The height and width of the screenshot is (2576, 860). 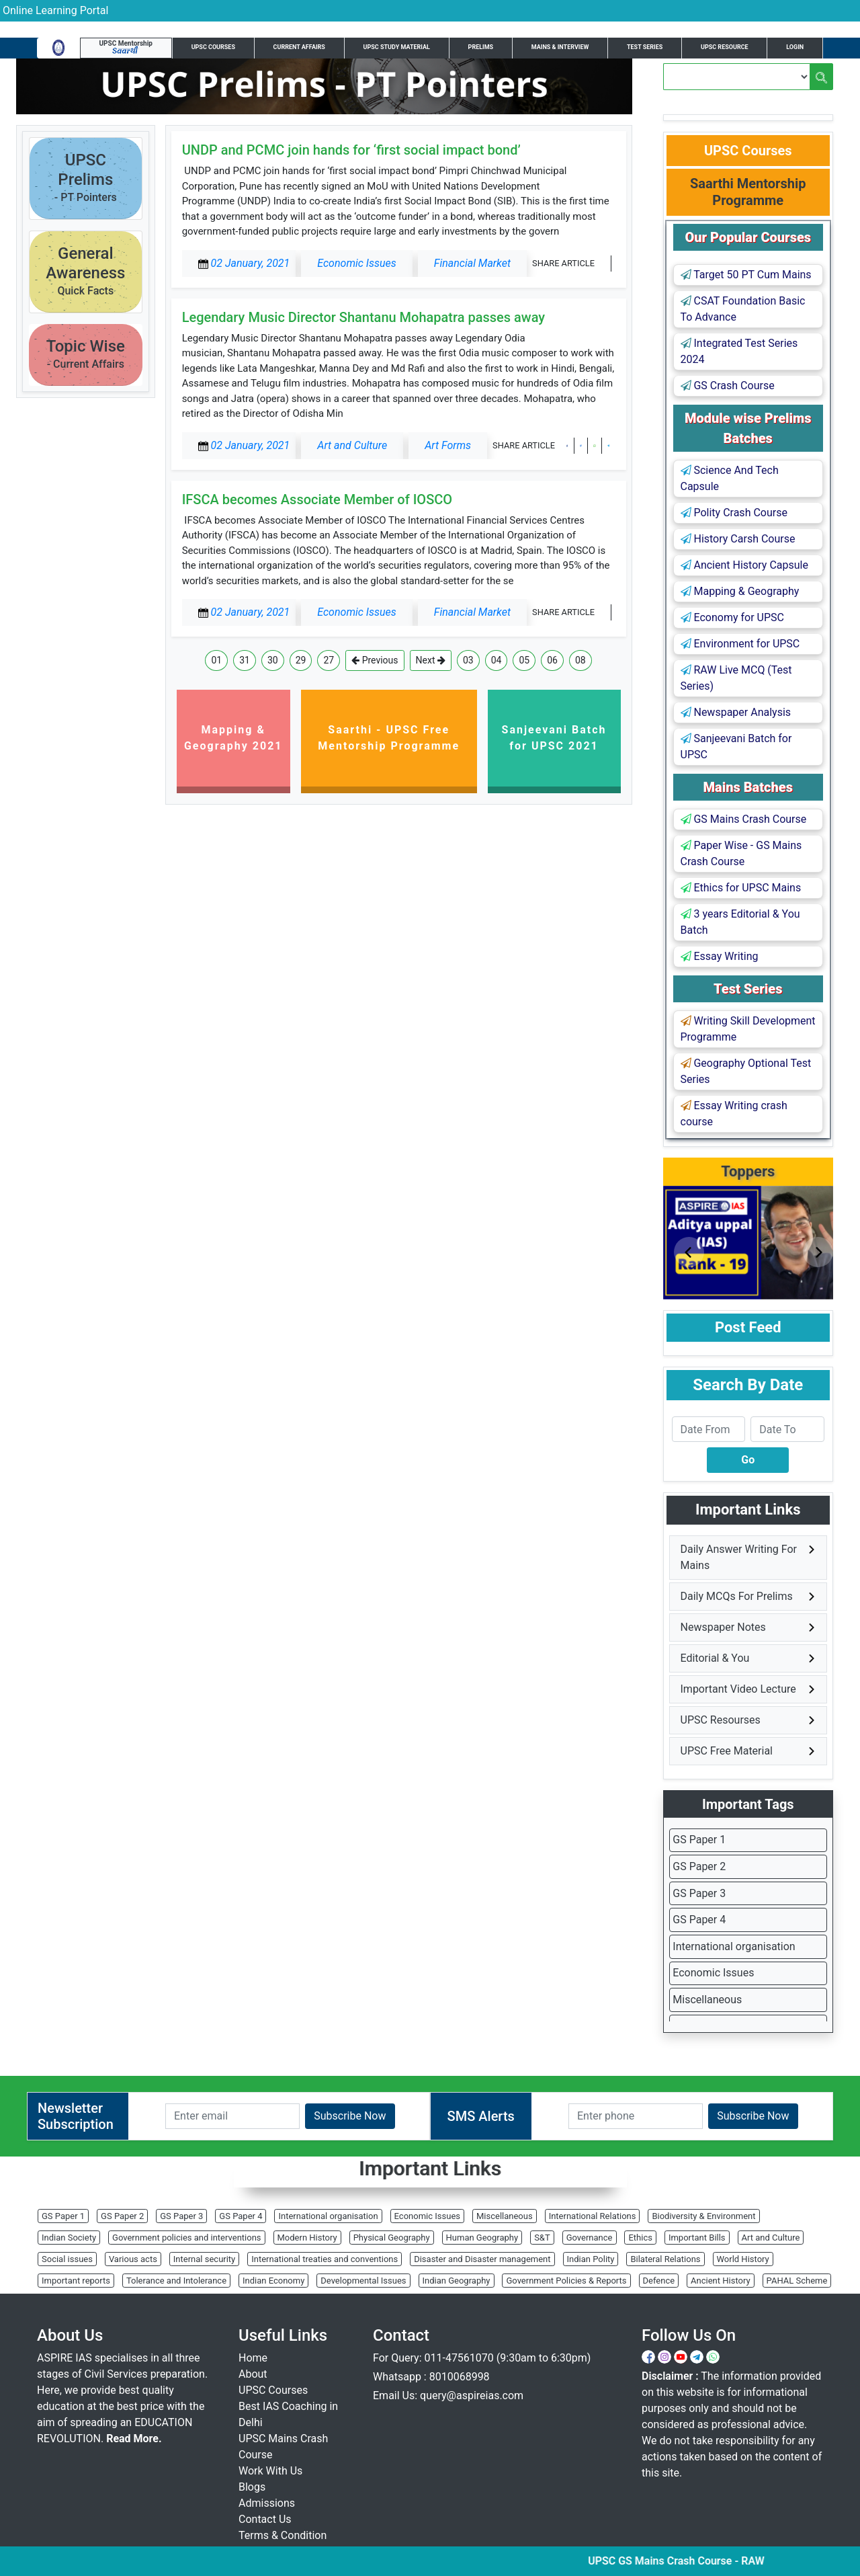 I want to click on 30, so click(x=272, y=660).